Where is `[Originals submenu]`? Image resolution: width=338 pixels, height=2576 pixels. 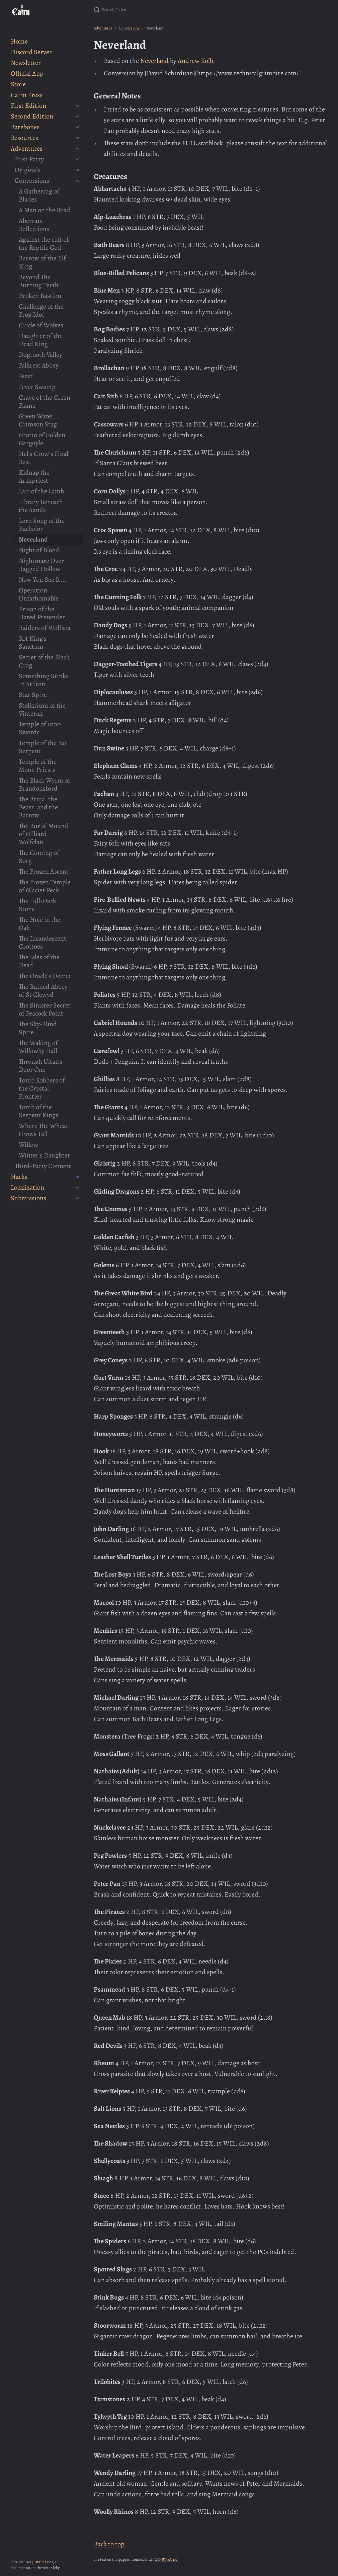 [Originals submenu] is located at coordinates (77, 170).